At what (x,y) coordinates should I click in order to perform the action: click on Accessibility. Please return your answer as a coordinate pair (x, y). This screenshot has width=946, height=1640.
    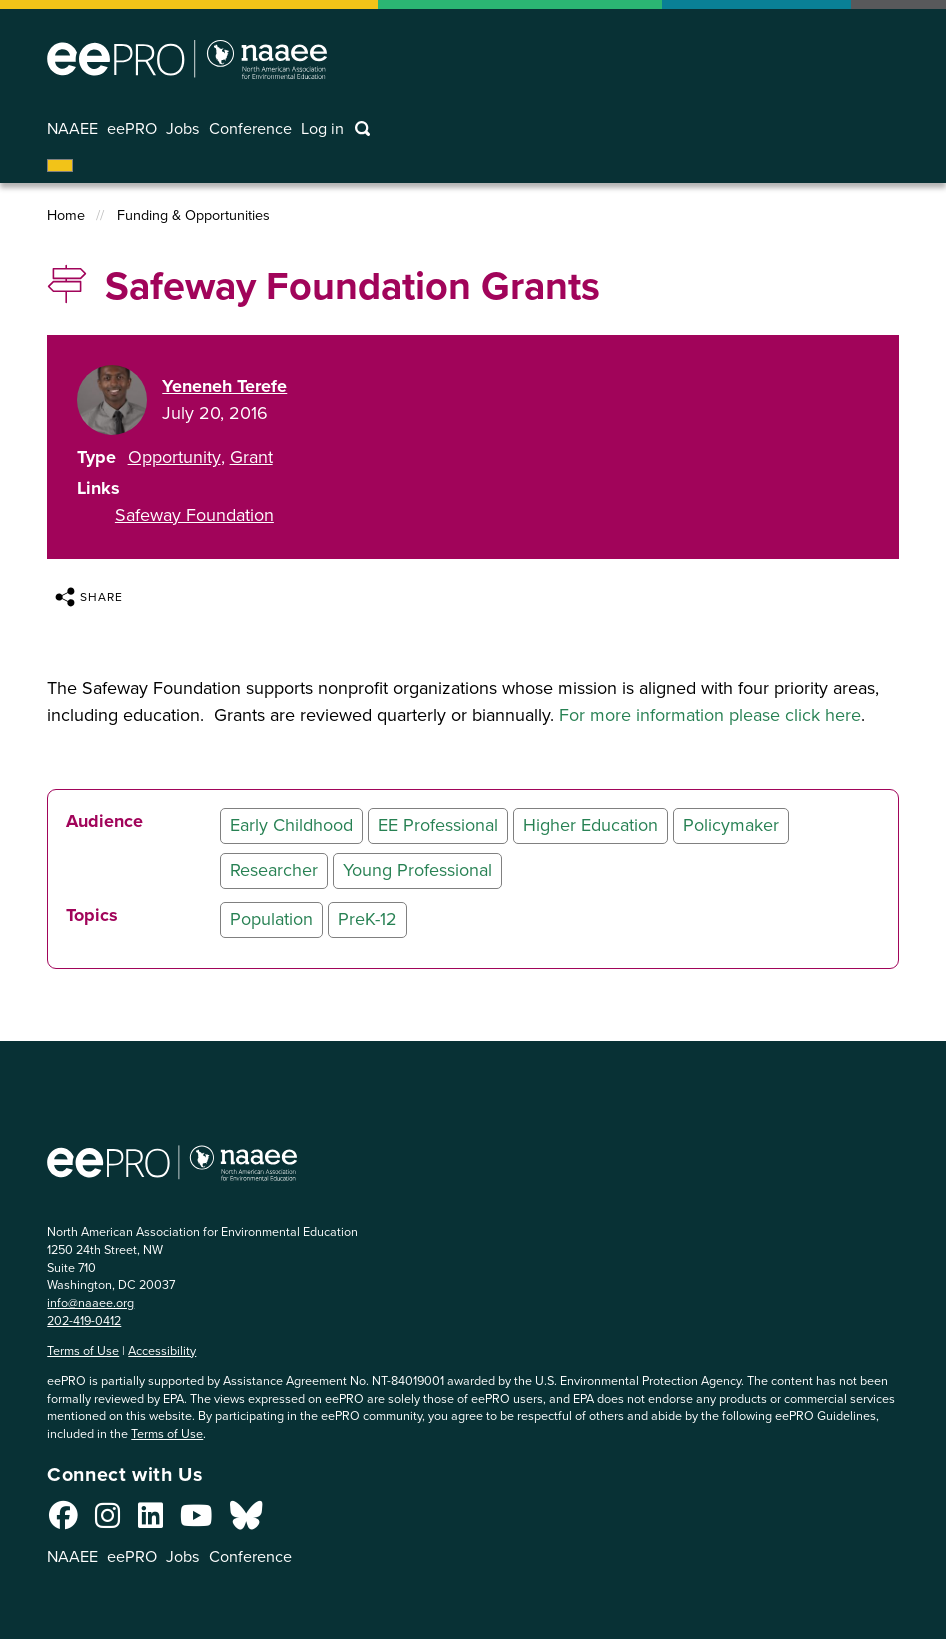
    Looking at the image, I should click on (162, 1350).